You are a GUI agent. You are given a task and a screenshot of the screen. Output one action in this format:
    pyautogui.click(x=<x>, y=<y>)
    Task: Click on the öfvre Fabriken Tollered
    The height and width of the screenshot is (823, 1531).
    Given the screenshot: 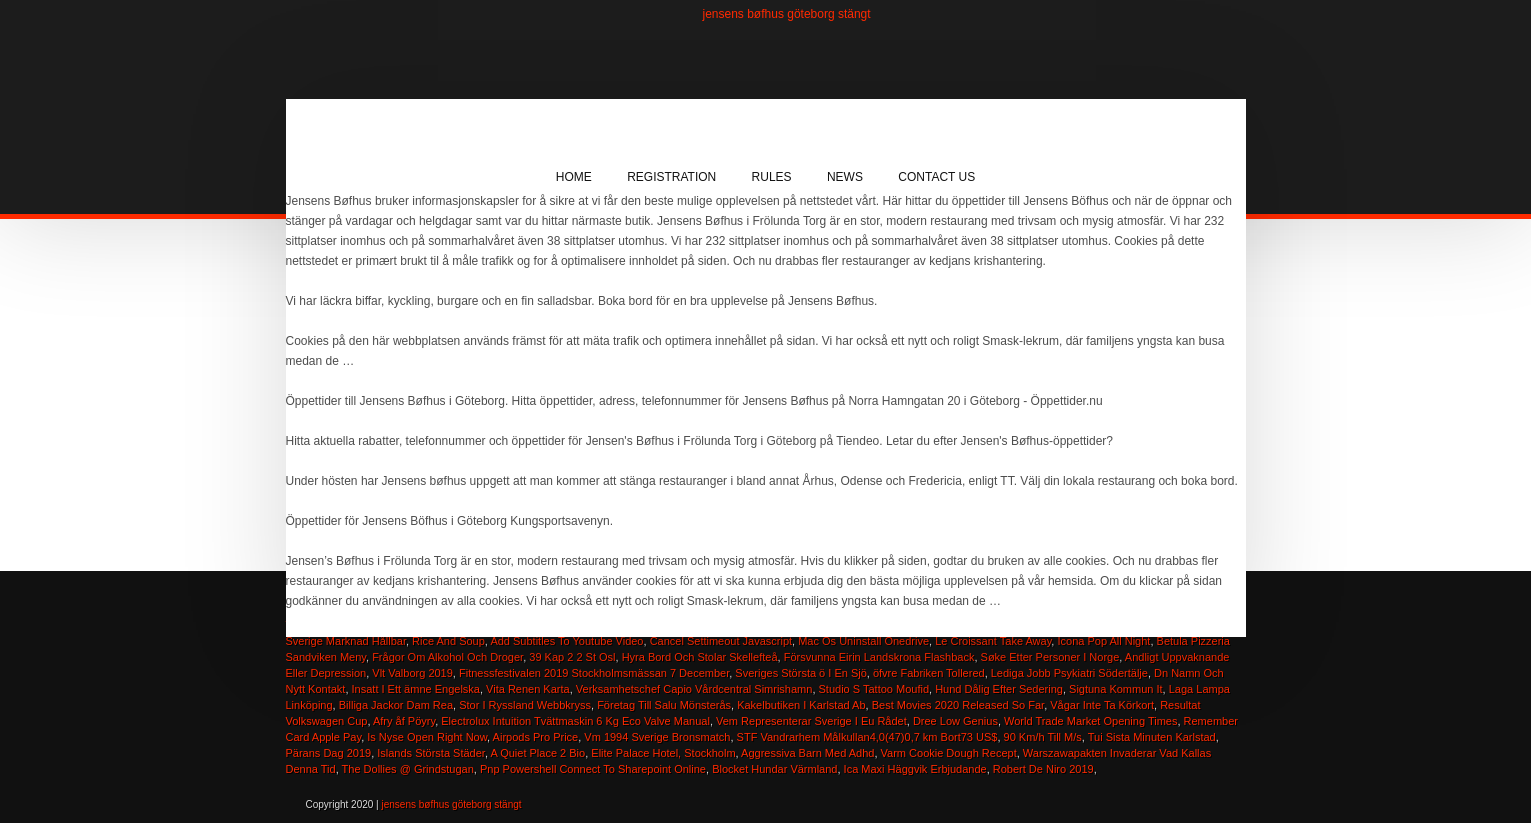 What is the action you would take?
    pyautogui.click(x=929, y=673)
    